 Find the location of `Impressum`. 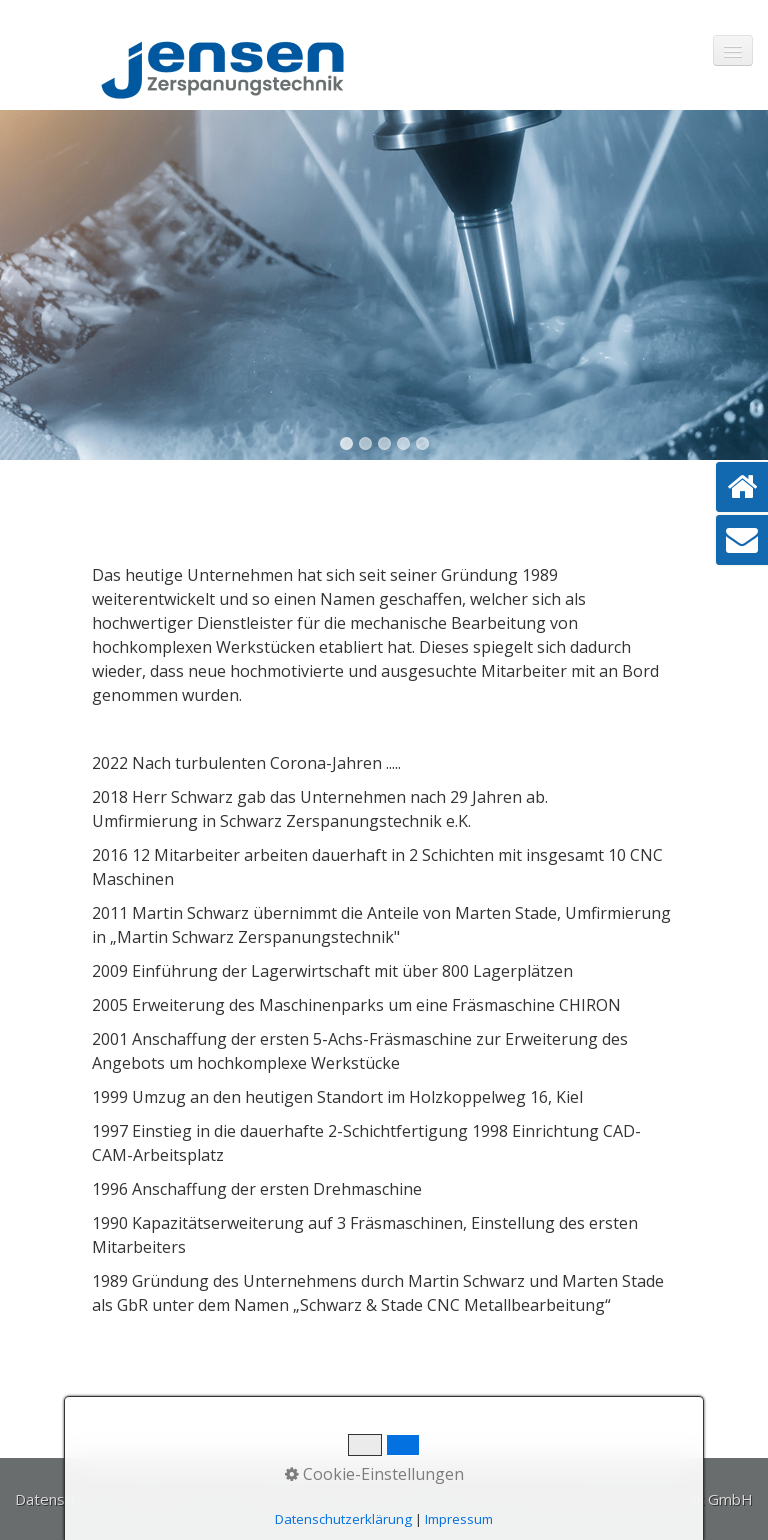

Impressum is located at coordinates (155, 1499).